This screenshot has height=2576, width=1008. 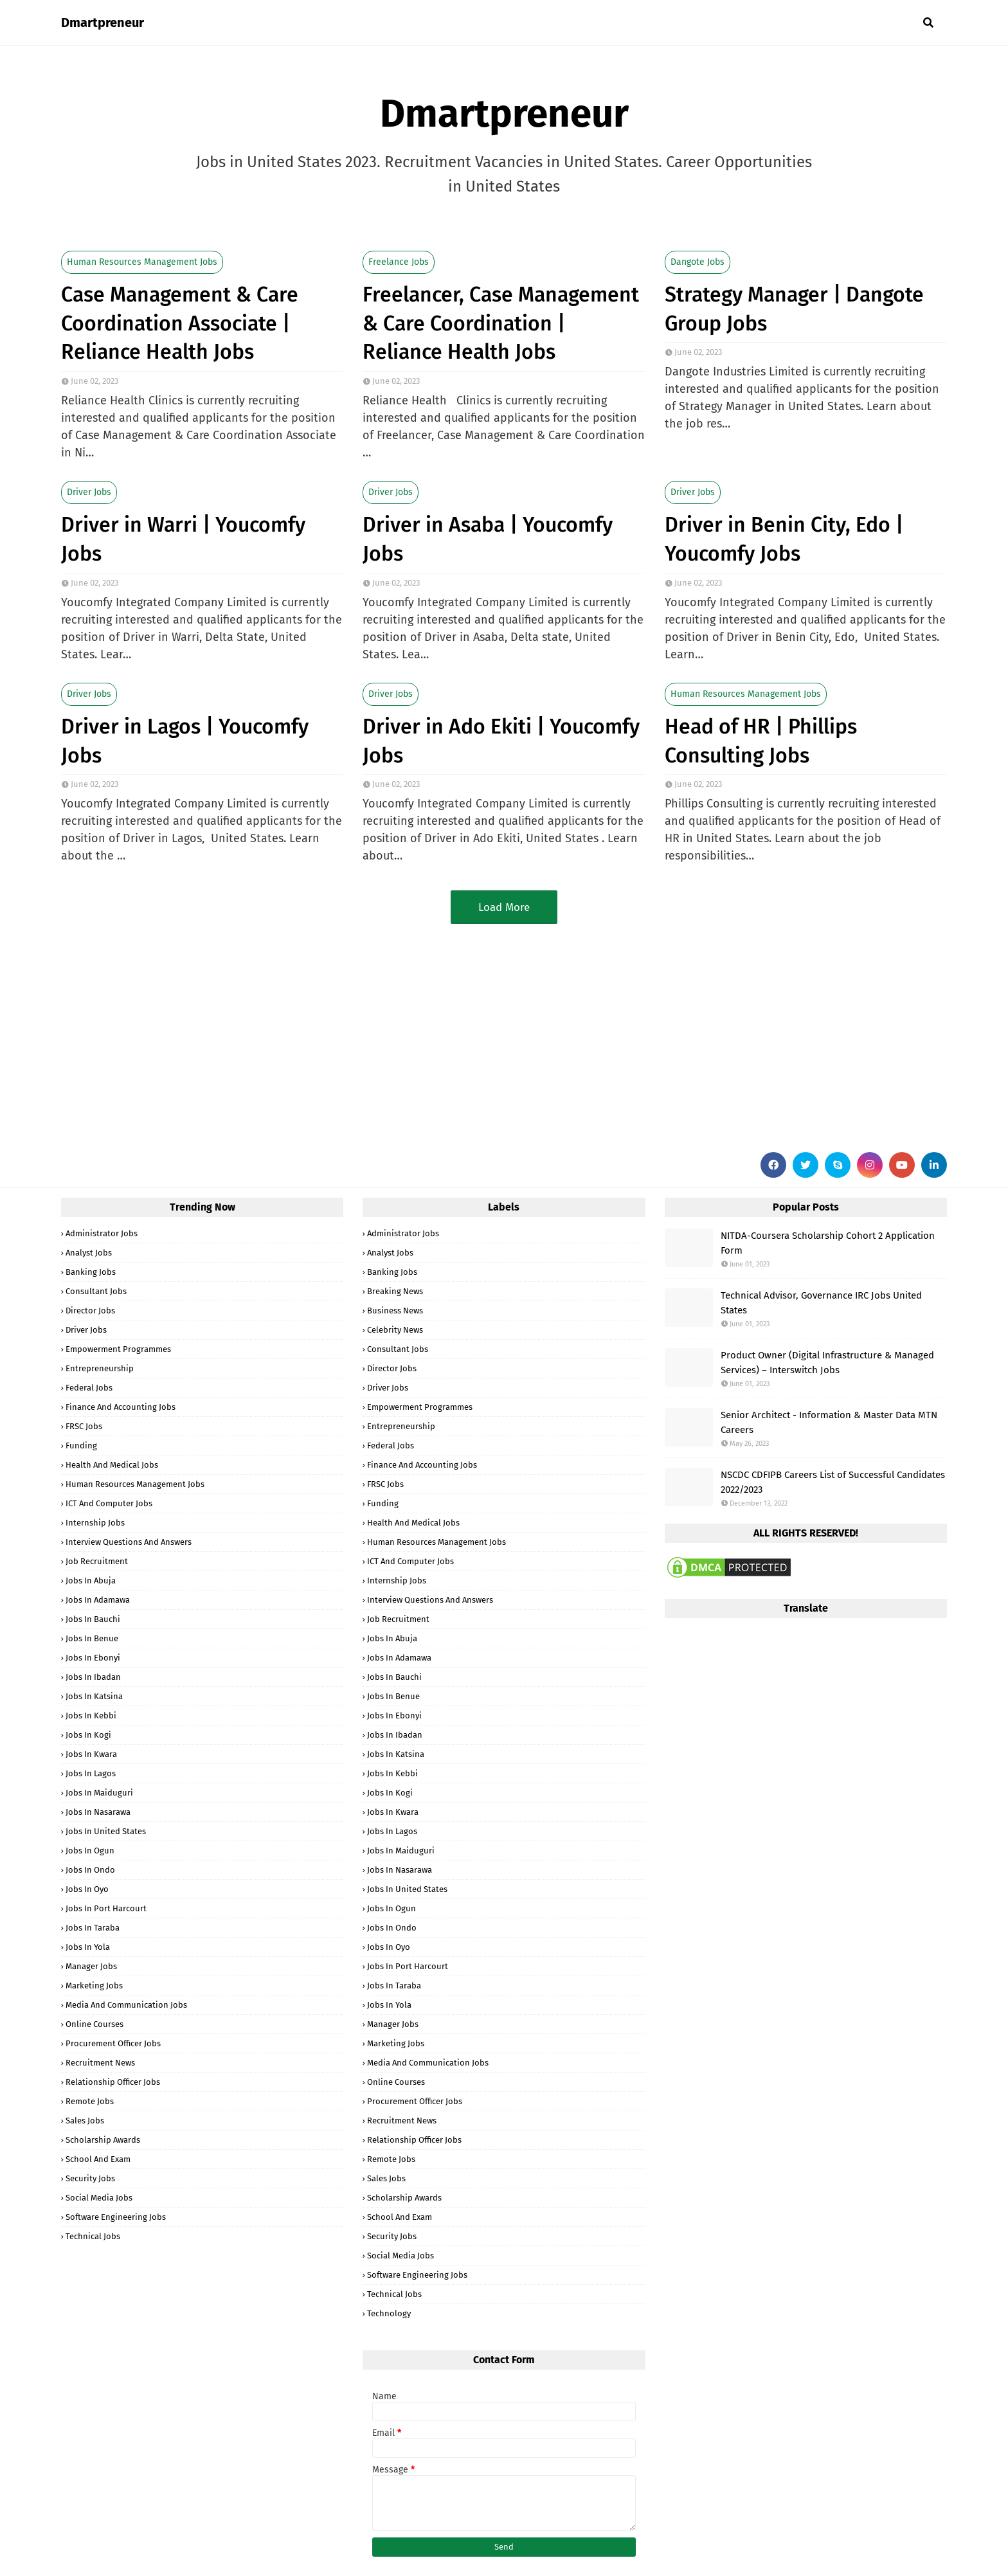 What do you see at coordinates (99, 2197) in the screenshot?
I see `Social Media Jobs` at bounding box center [99, 2197].